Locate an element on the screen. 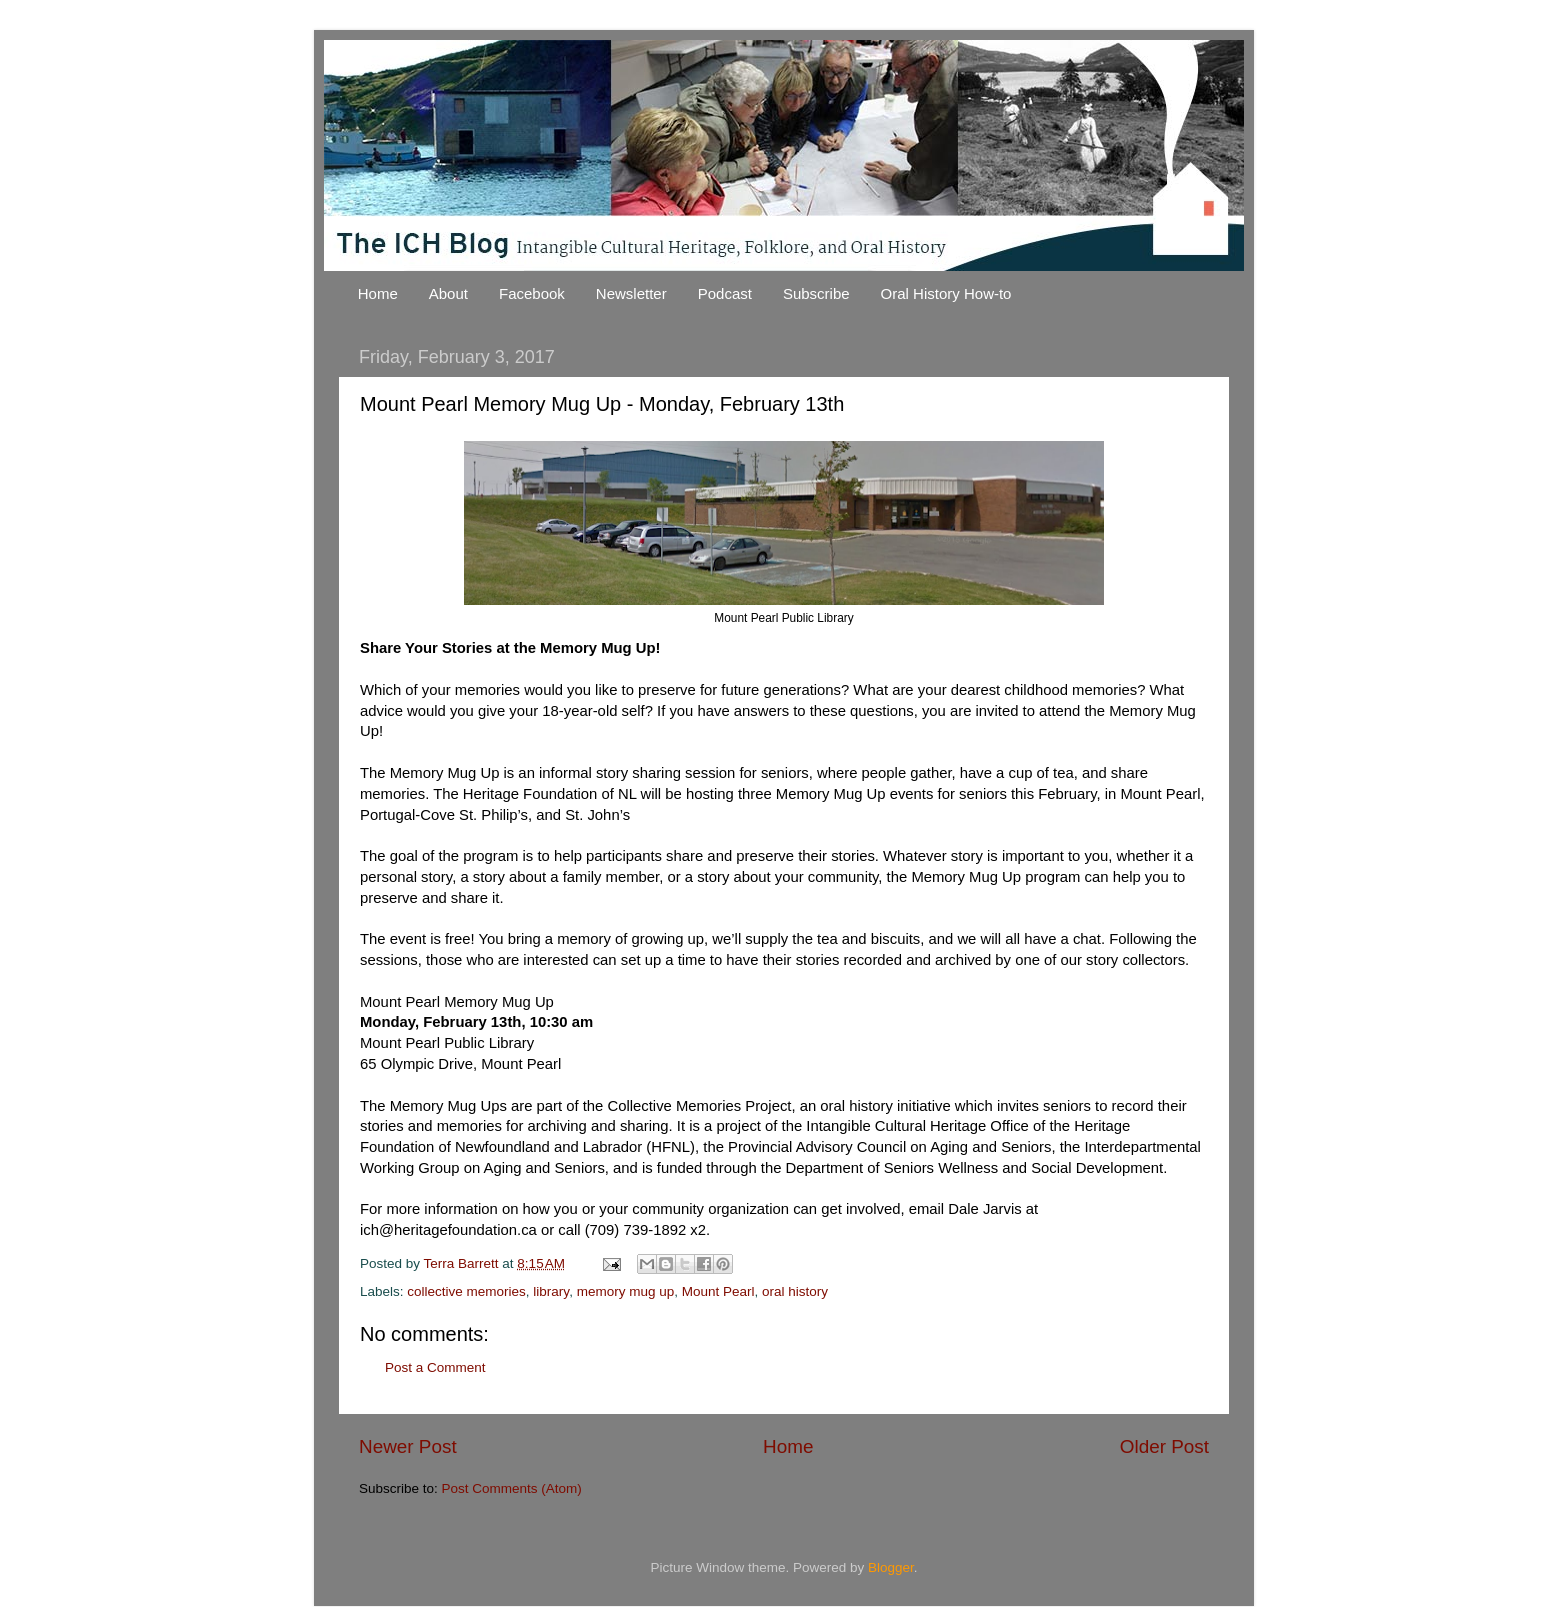  Newsletter is located at coordinates (631, 293).